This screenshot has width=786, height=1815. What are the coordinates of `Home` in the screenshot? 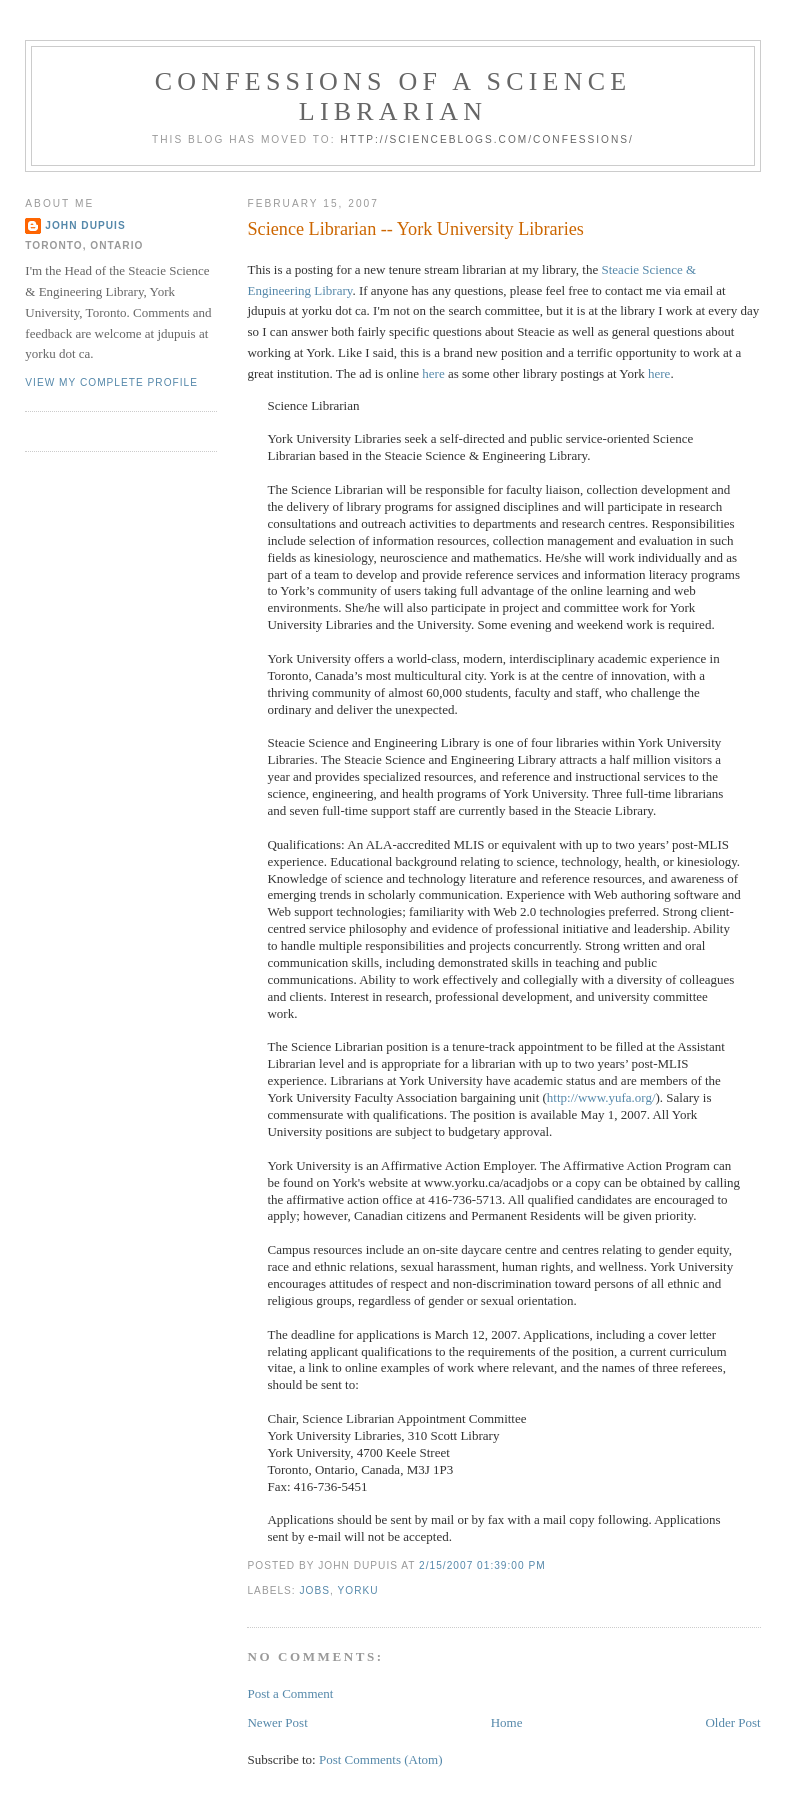 It's located at (507, 1722).